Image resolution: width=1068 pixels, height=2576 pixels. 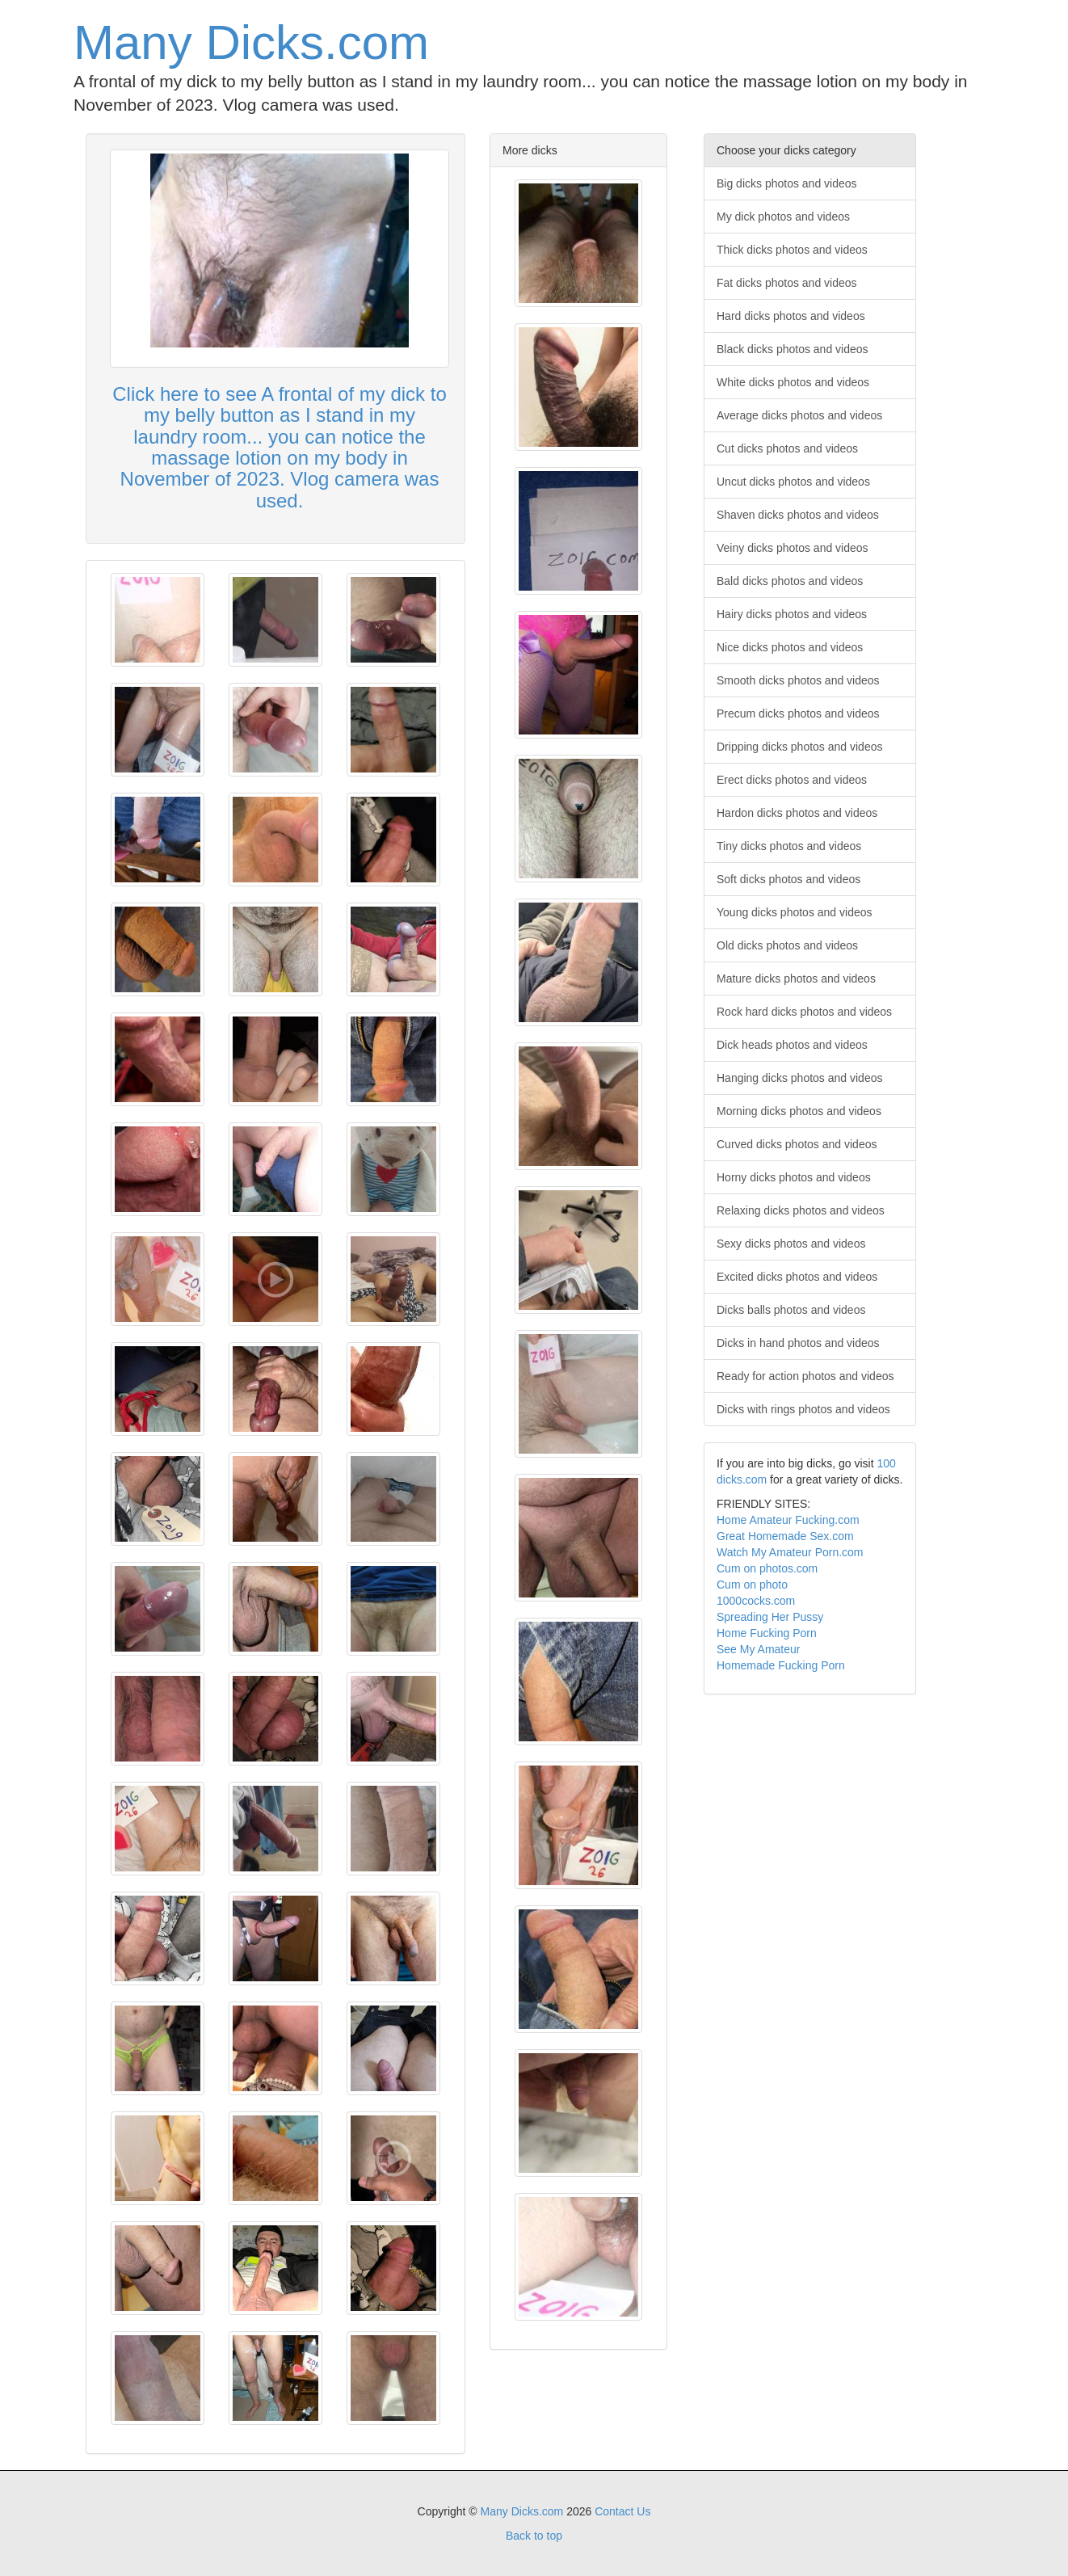 I want to click on Young dicks photos and videos, so click(x=794, y=912).